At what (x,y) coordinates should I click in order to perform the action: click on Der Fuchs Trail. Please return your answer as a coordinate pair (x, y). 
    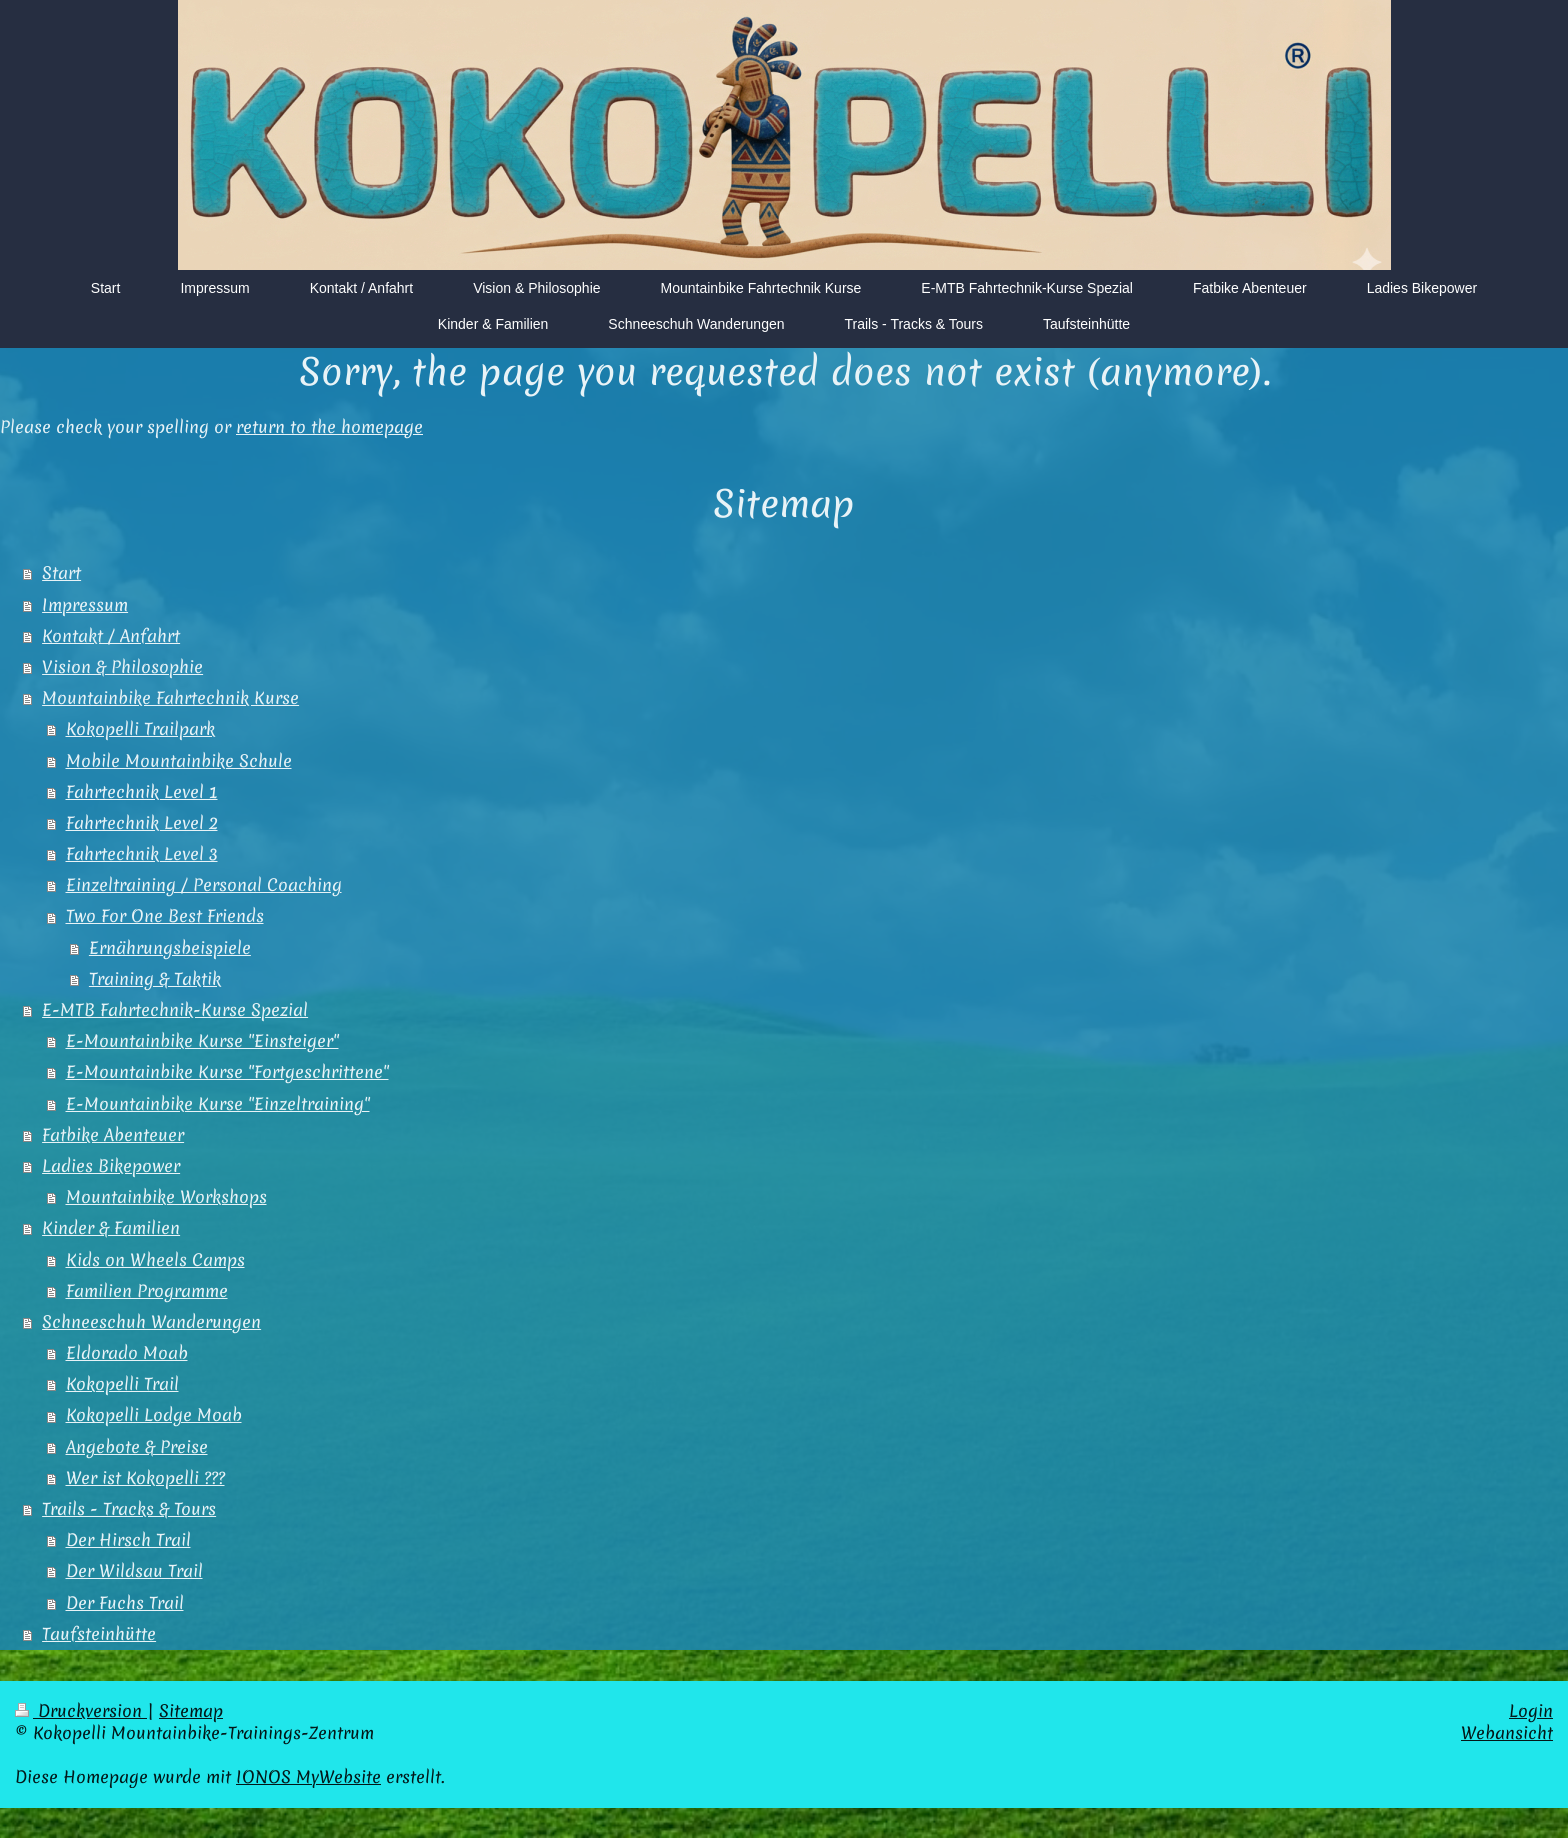
    Looking at the image, I should click on (125, 1603).